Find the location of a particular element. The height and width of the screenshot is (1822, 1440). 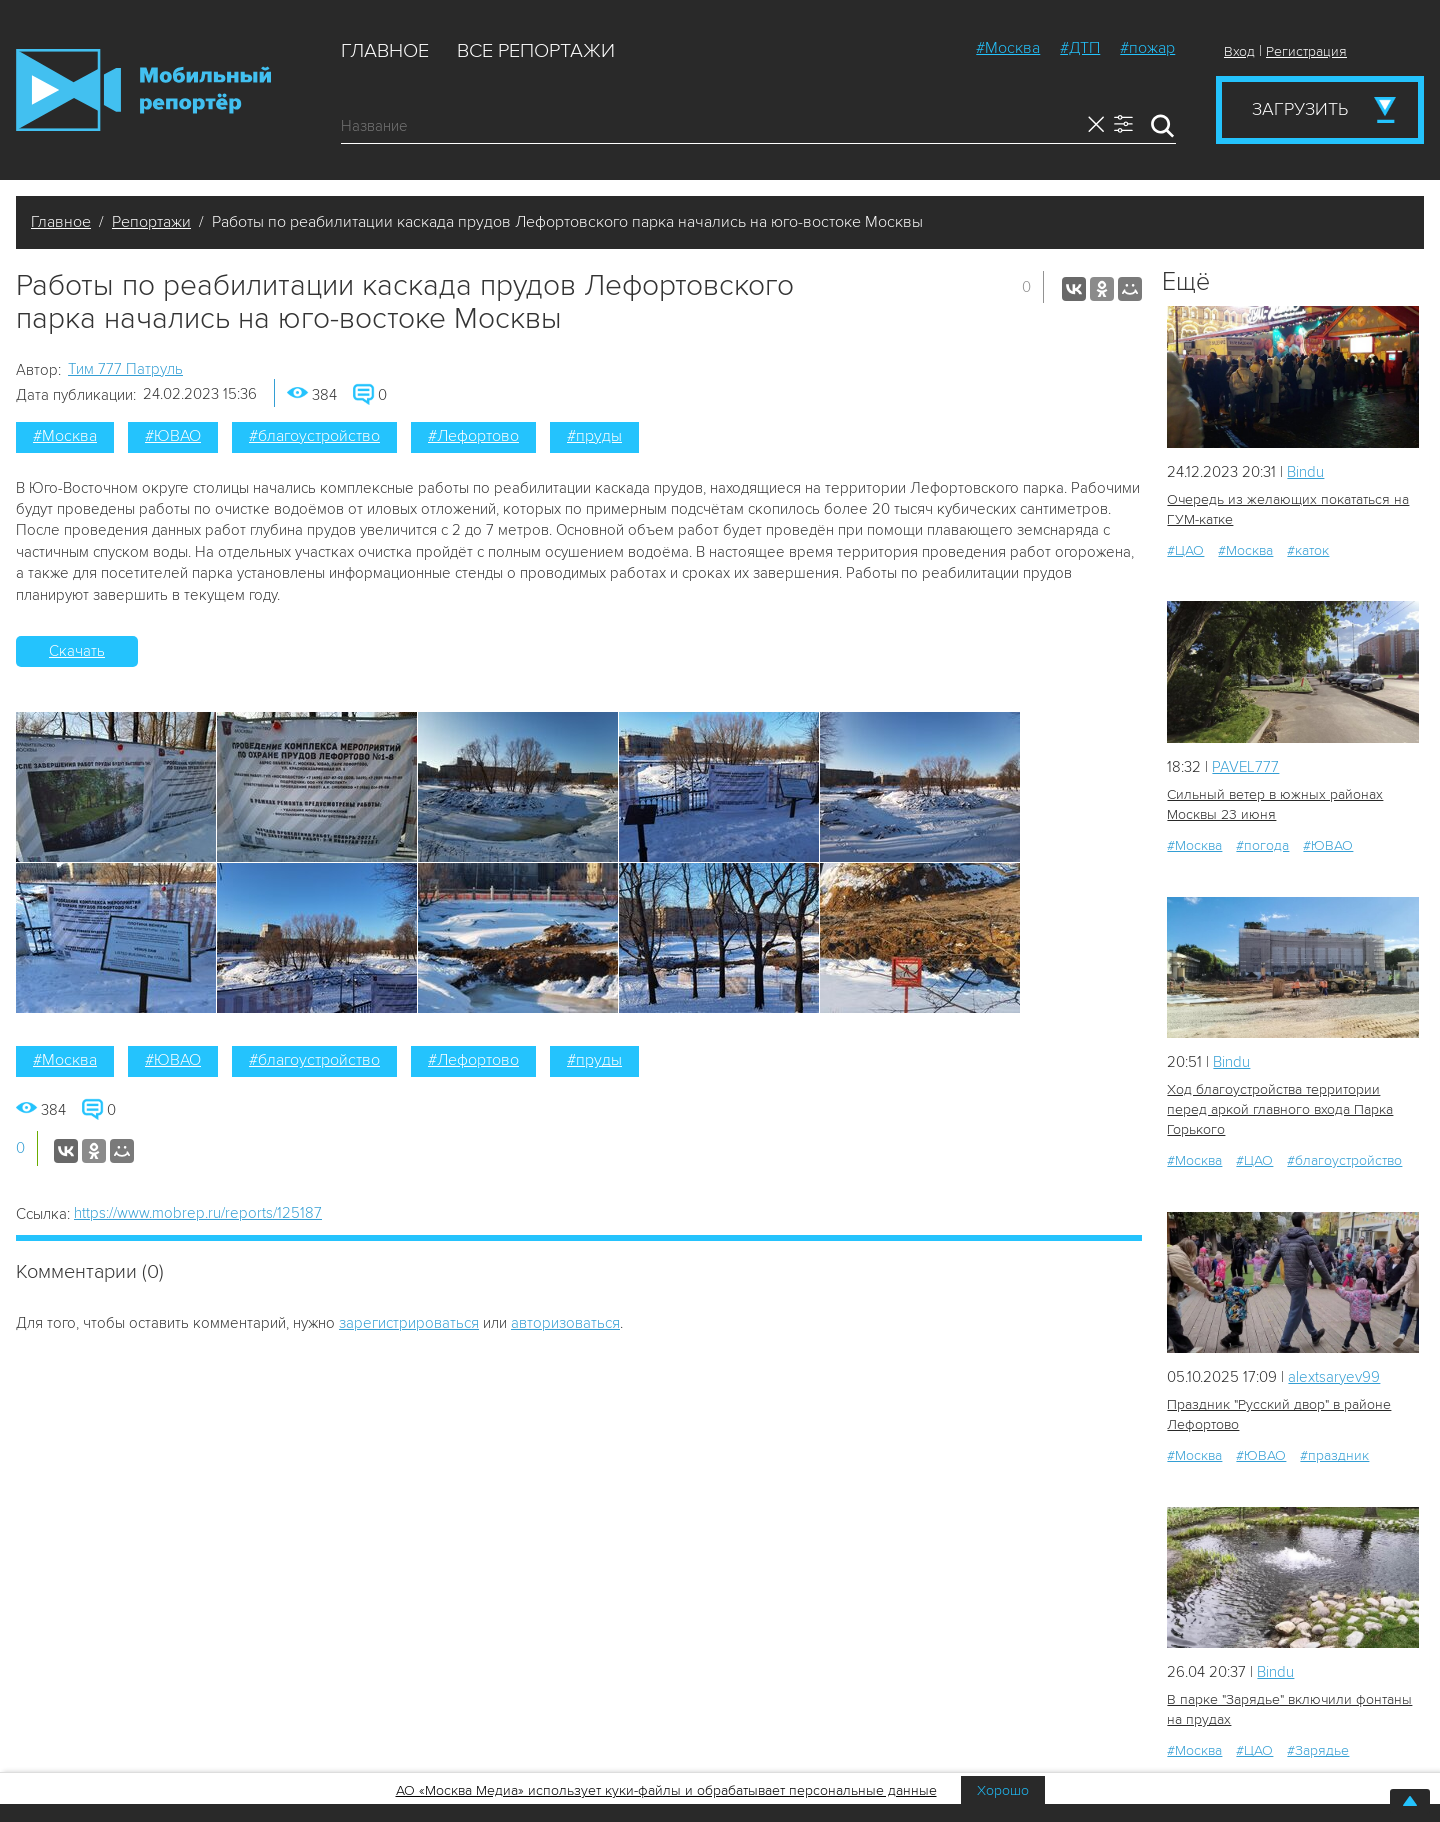

#пожар is located at coordinates (1147, 48).